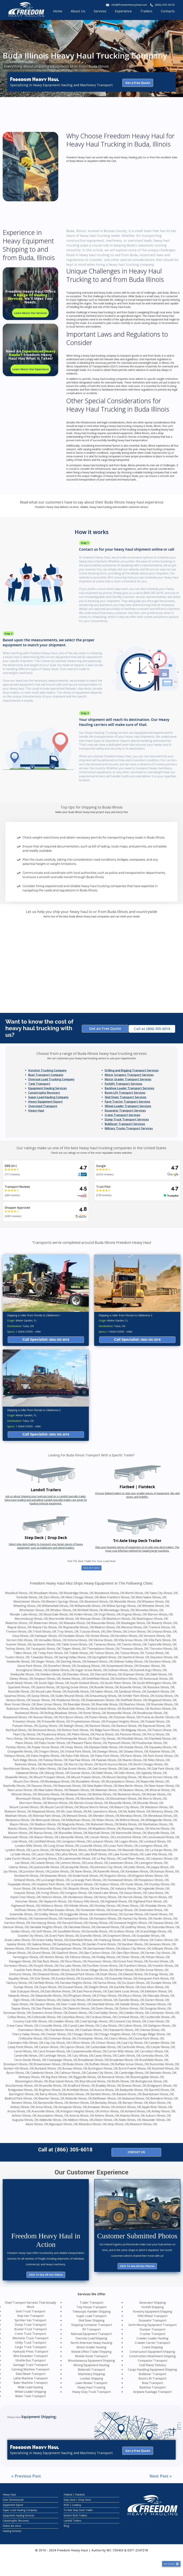 This screenshot has height=2576, width=183. What do you see at coordinates (162, 2043) in the screenshot?
I see `Camden Illinois, OK;` at bounding box center [162, 2043].